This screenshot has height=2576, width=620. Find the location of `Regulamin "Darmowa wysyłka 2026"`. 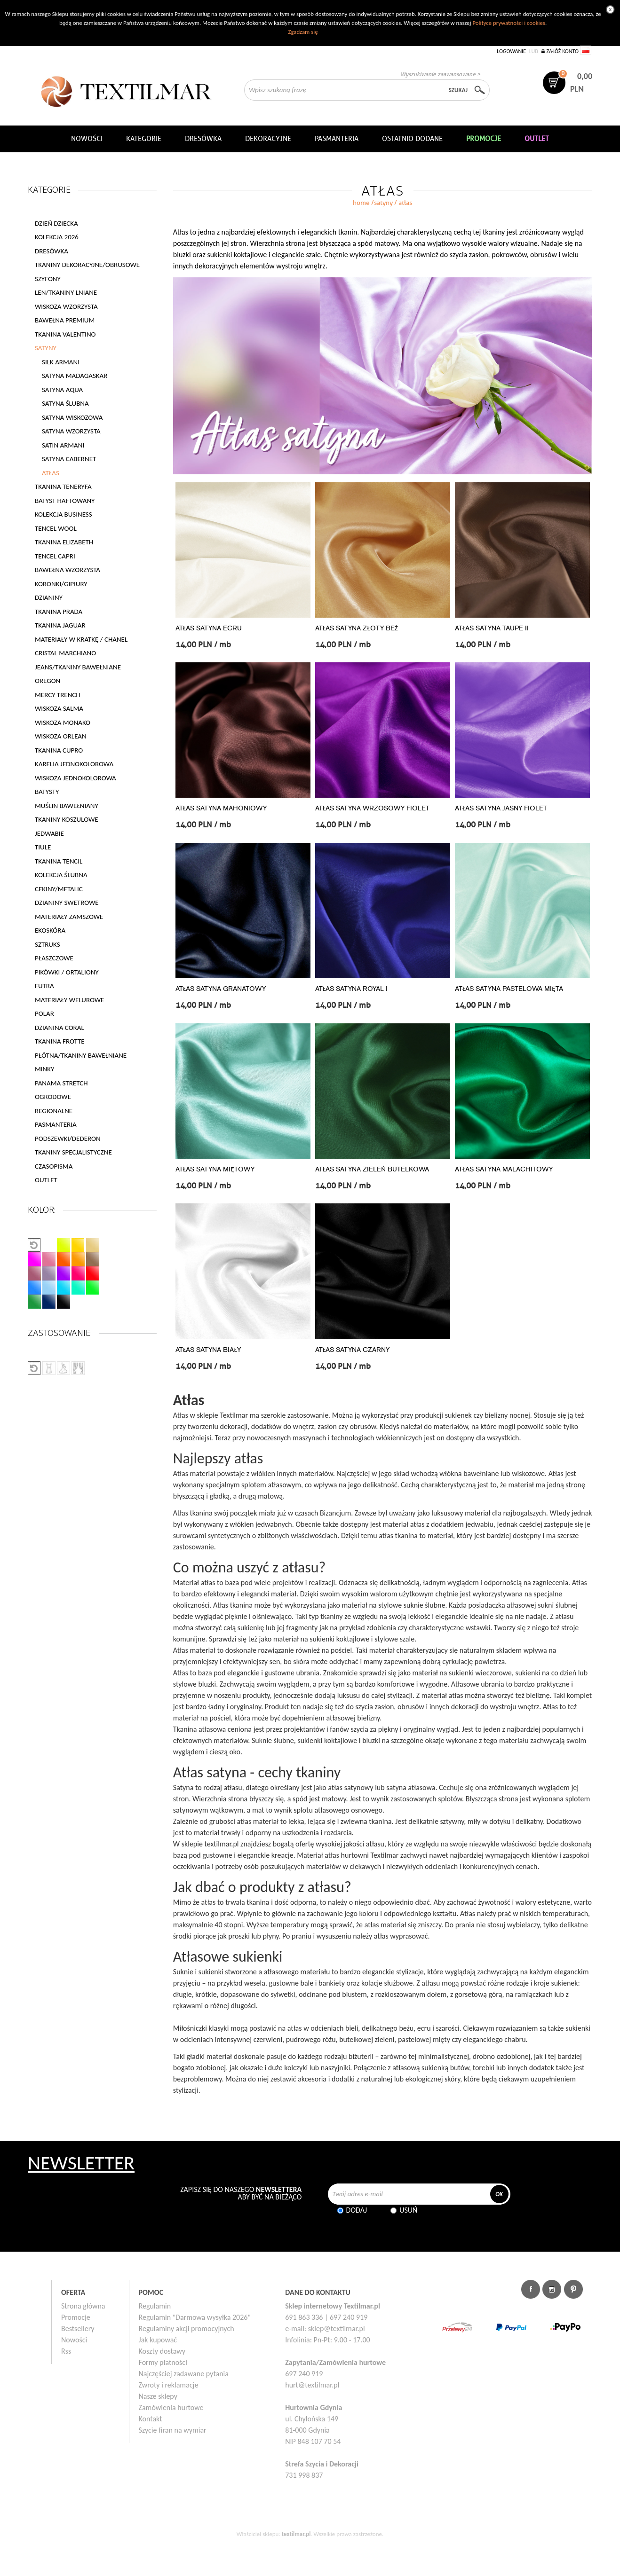

Regulamin "Darmowa wysyłka 2026" is located at coordinates (195, 2317).